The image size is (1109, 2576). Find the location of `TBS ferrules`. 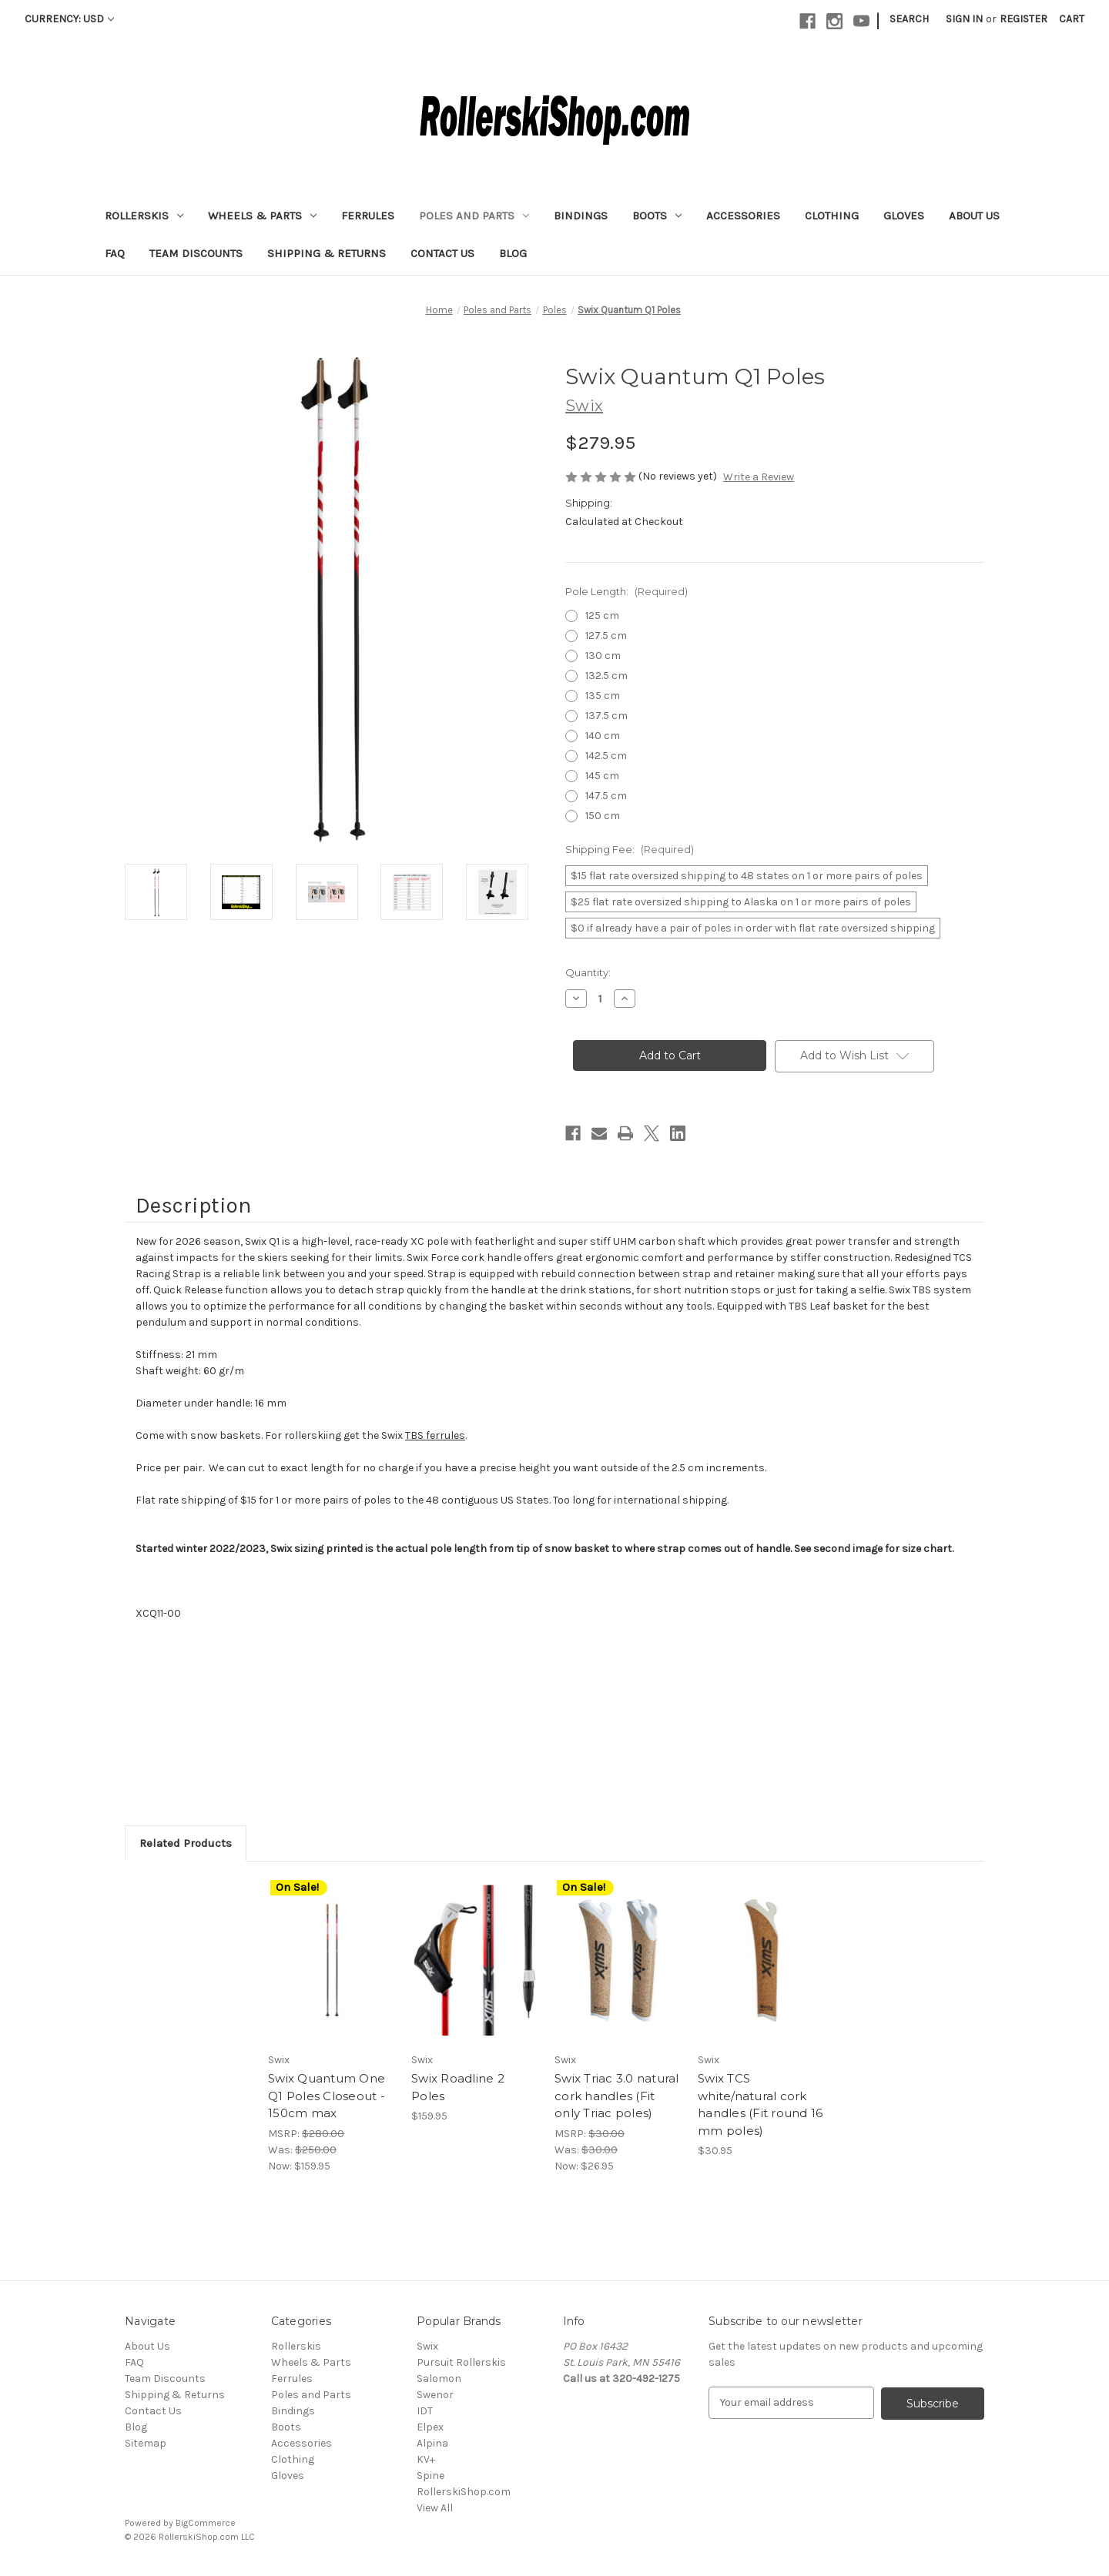

TBS ferrules is located at coordinates (435, 1435).